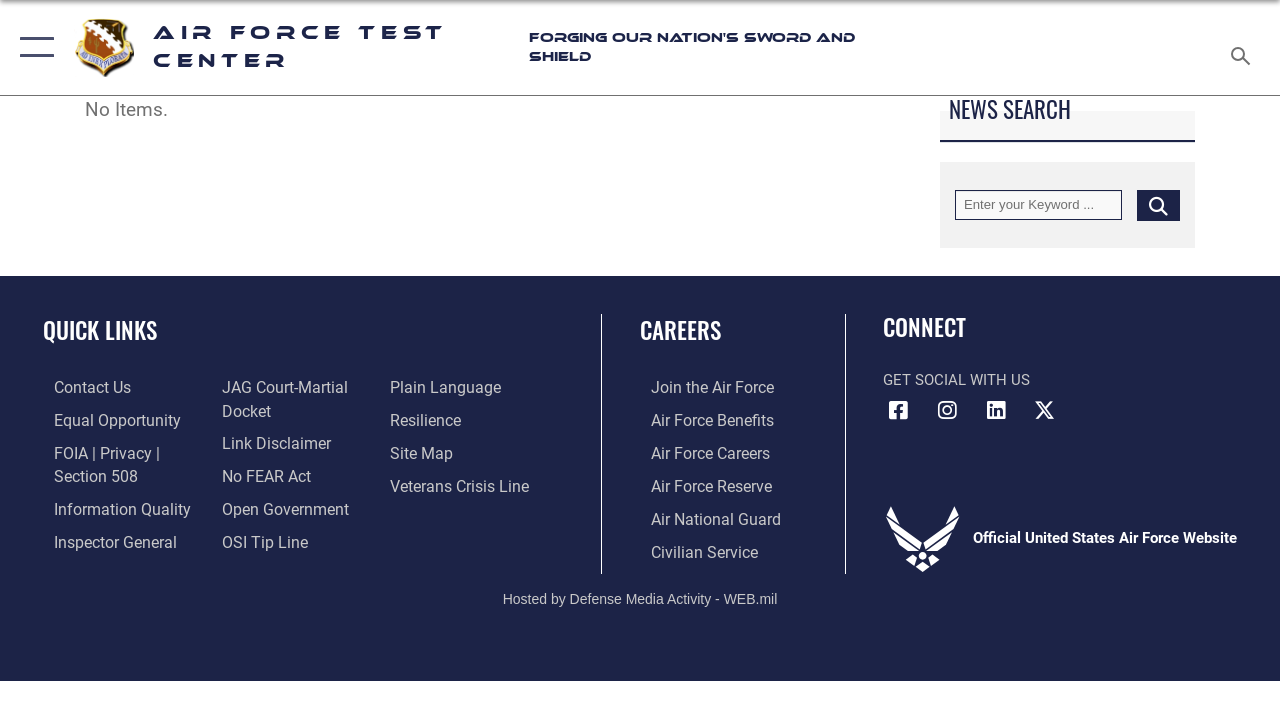 The image size is (1280, 720). I want to click on [Link to submit a tip to the Office of Special Investigations opens in a new window], so click(258, 537).